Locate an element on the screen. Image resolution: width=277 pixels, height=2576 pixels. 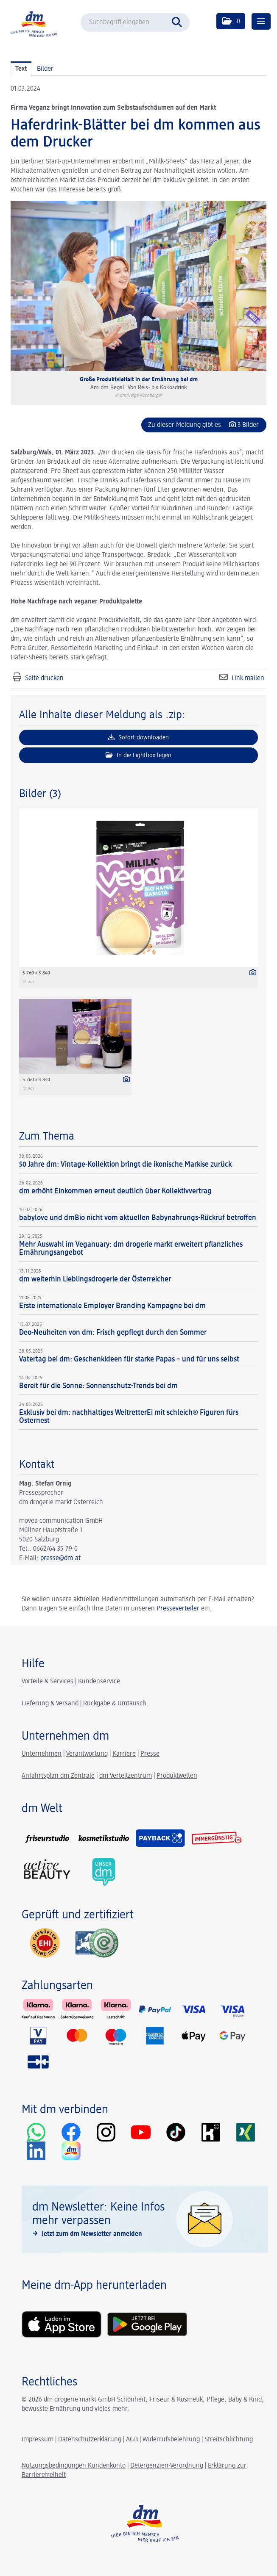
Widerrufsbelehrung is located at coordinates (171, 2439).